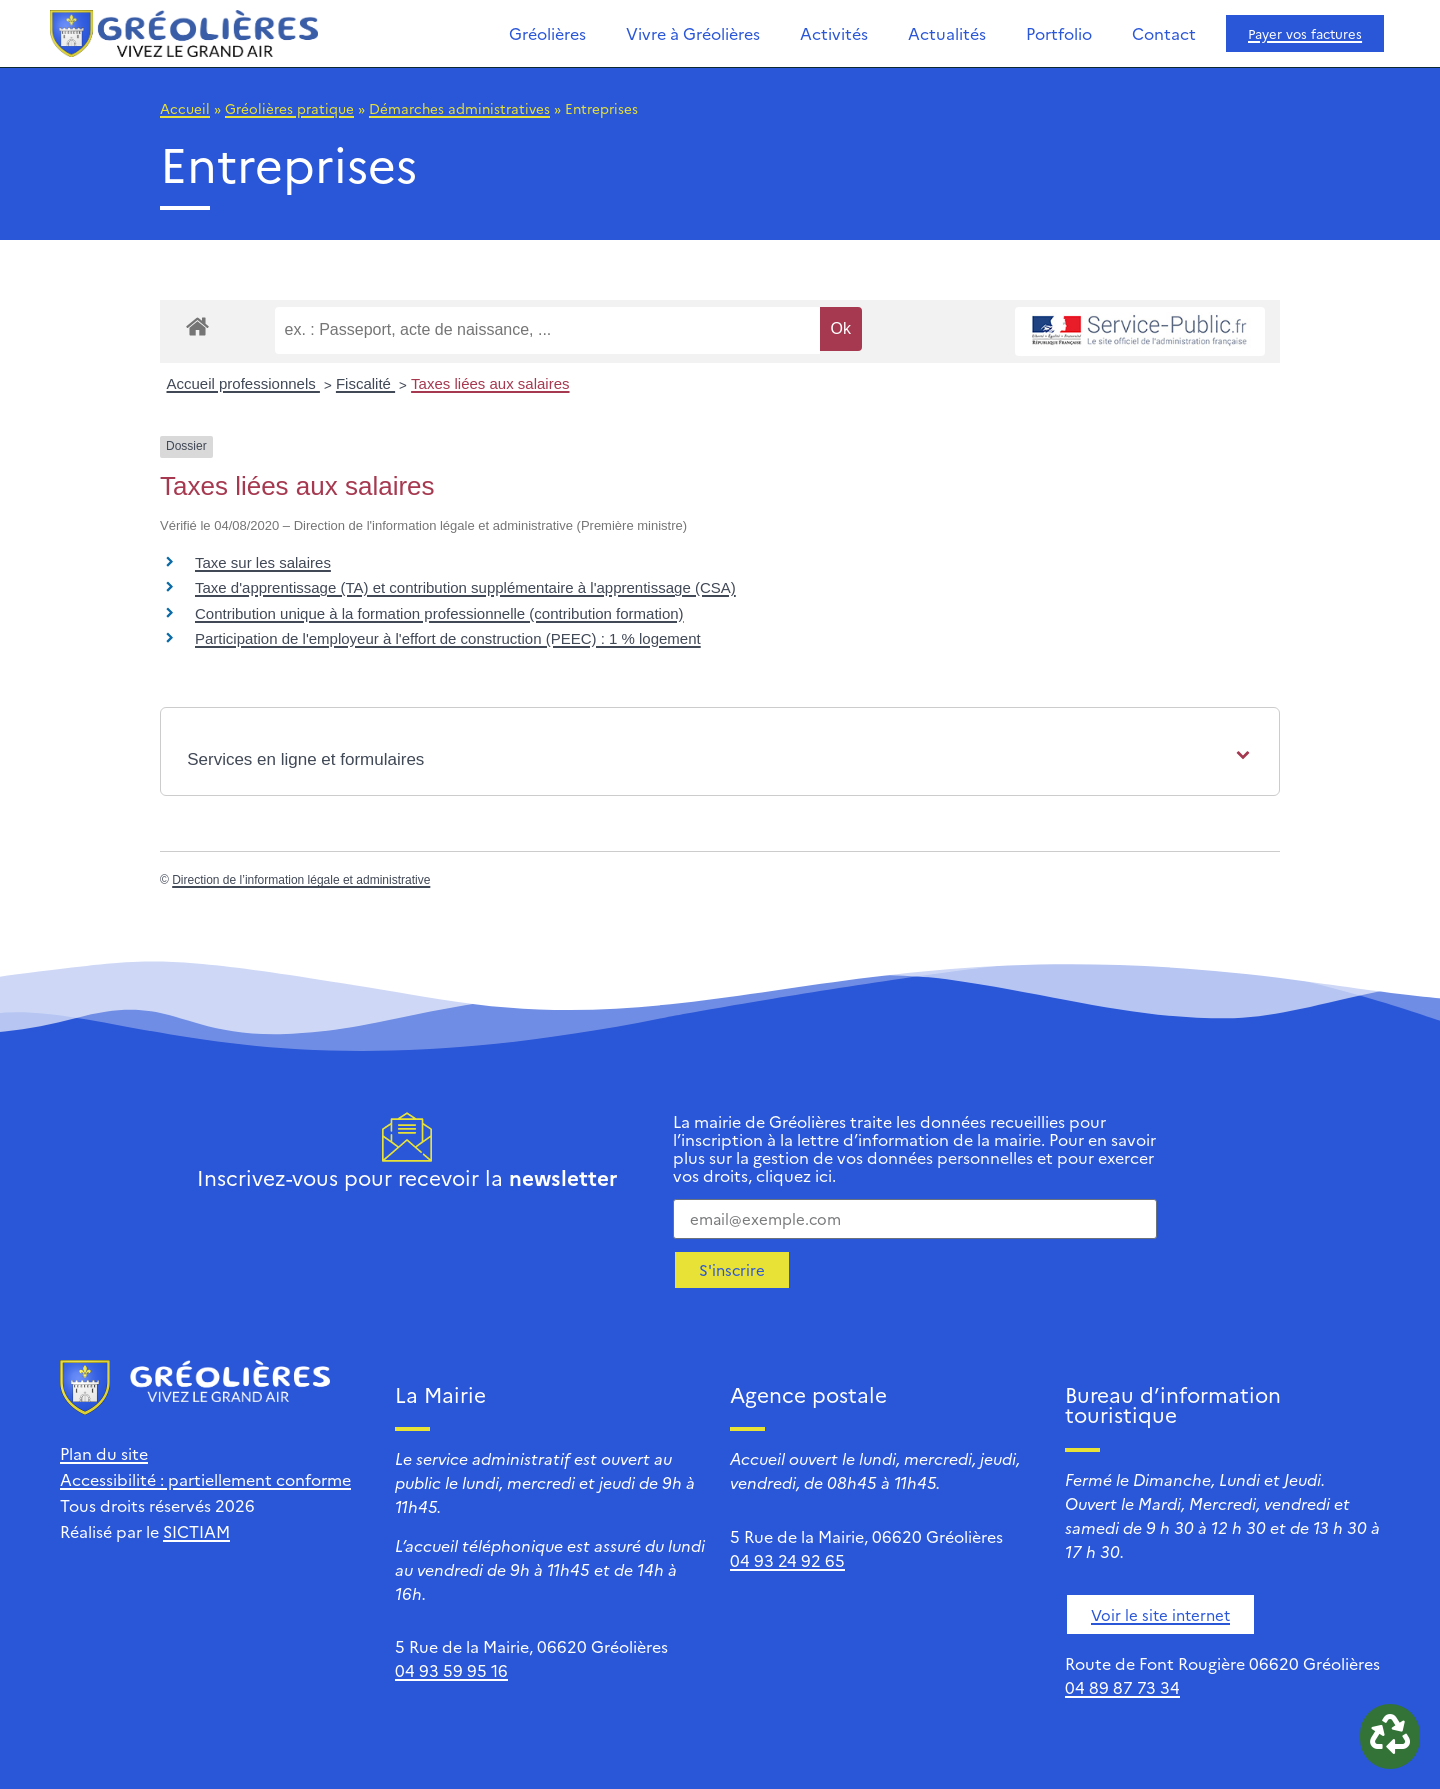 The height and width of the screenshot is (1789, 1440). Describe the element at coordinates (205, 1479) in the screenshot. I see `Accessibilité : partiellement conforme` at that location.